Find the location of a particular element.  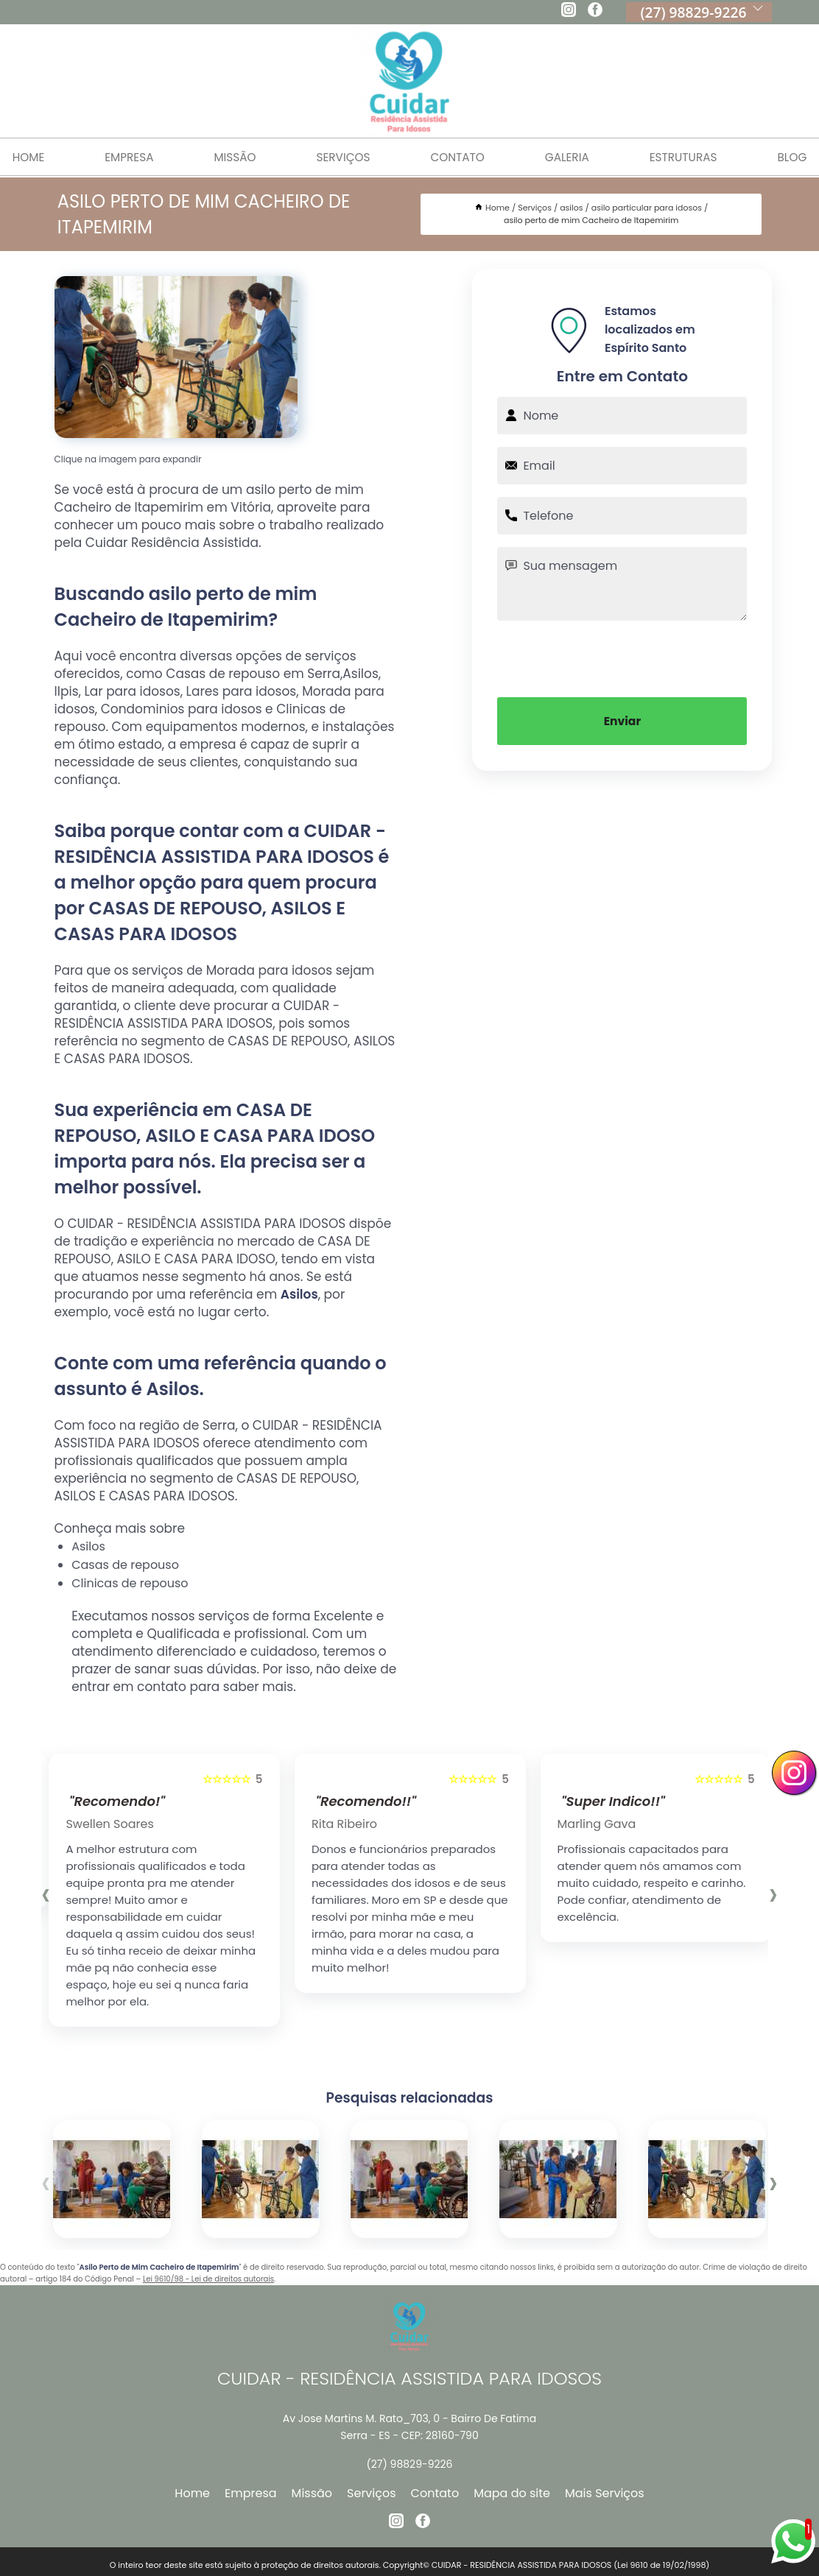

[facebook] is located at coordinates (595, 11).